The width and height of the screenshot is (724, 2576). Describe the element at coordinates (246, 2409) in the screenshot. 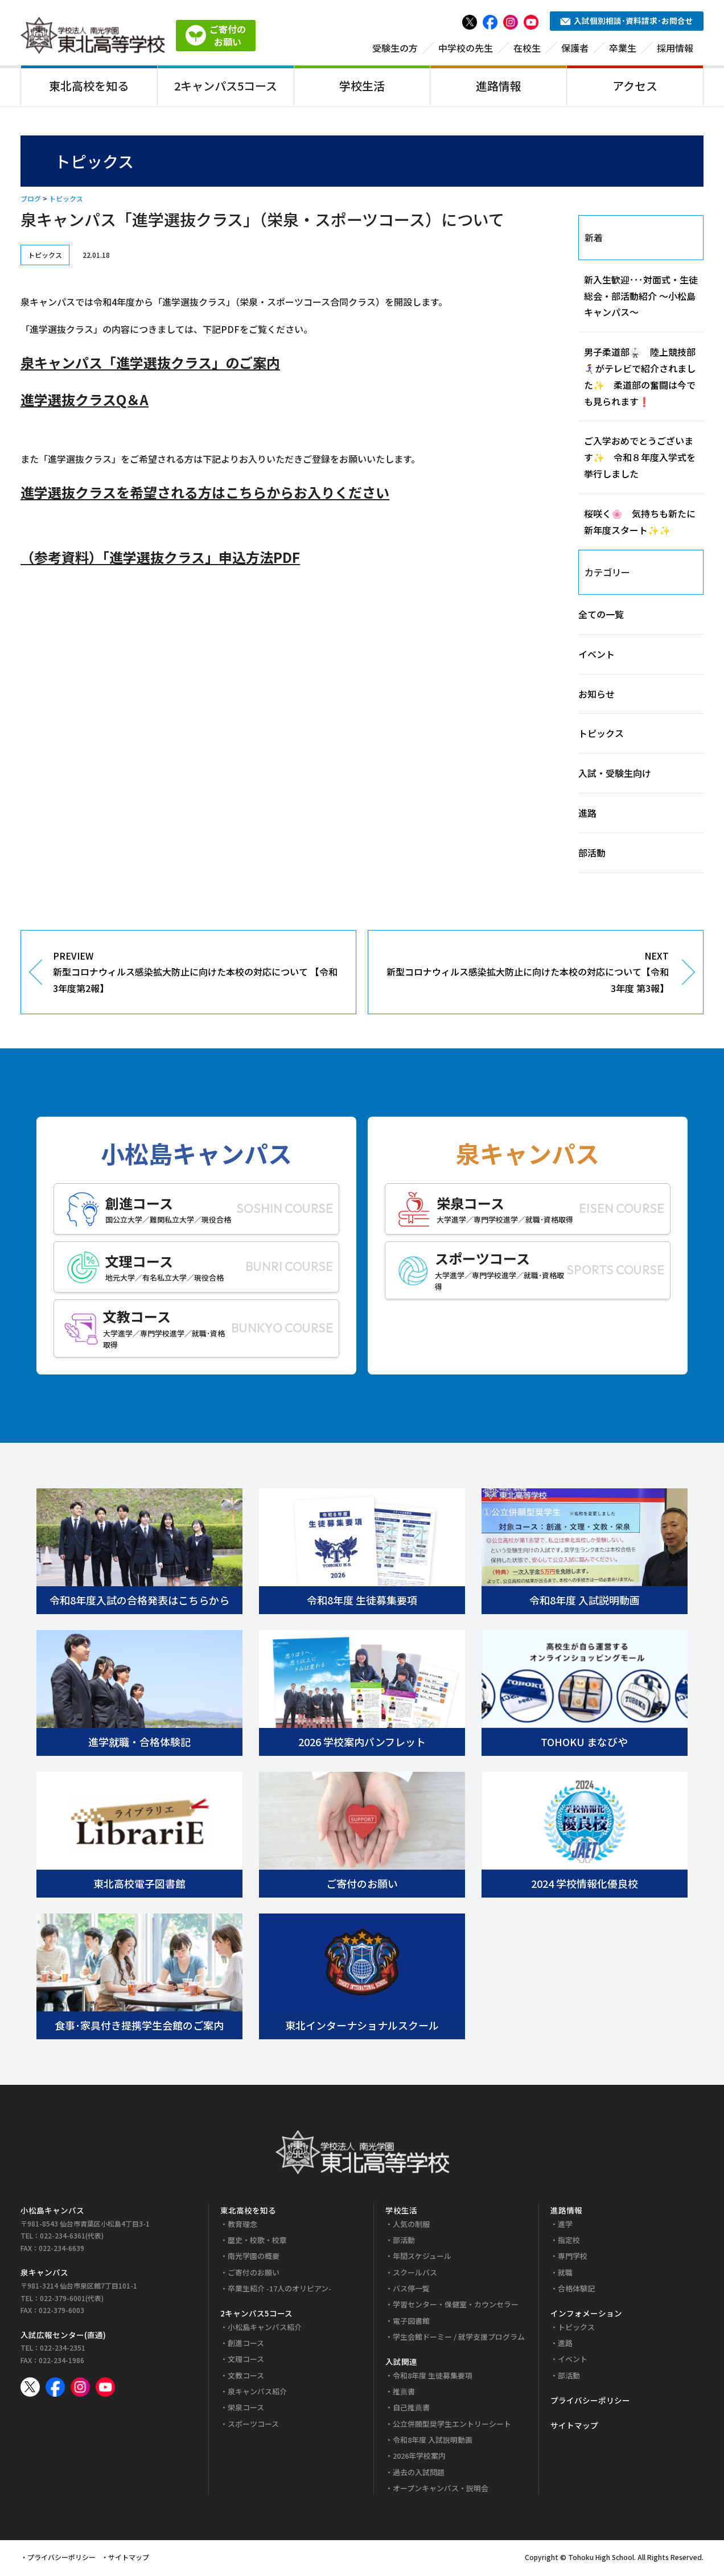

I see `栄泉コース` at that location.